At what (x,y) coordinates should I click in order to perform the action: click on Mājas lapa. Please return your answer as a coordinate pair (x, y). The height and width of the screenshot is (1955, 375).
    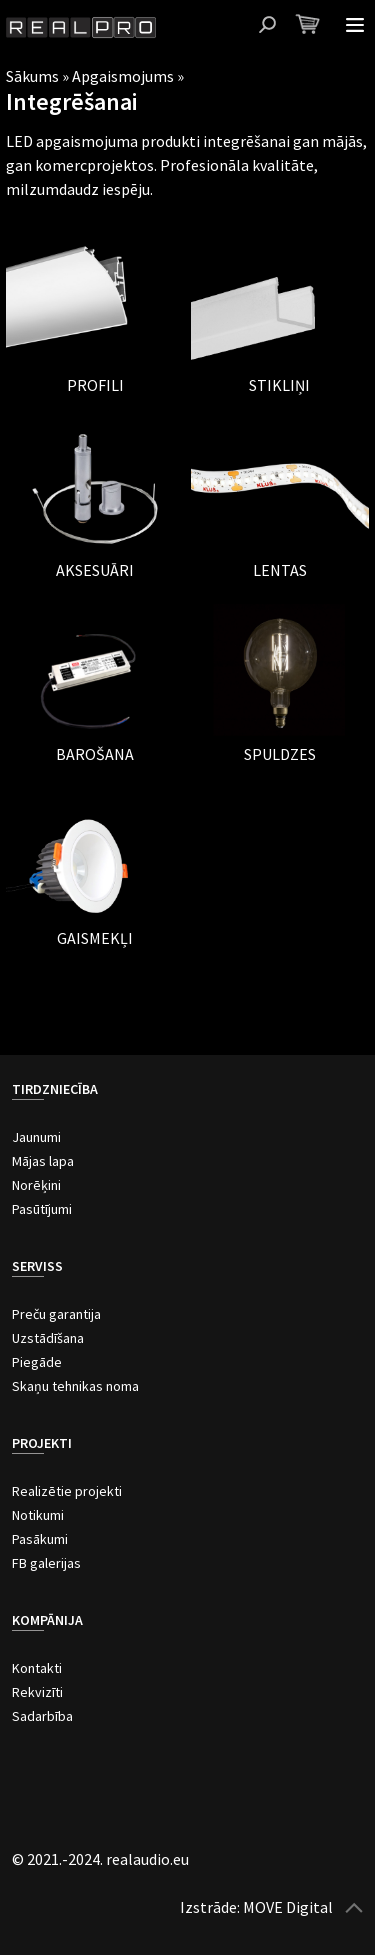
    Looking at the image, I should click on (43, 1161).